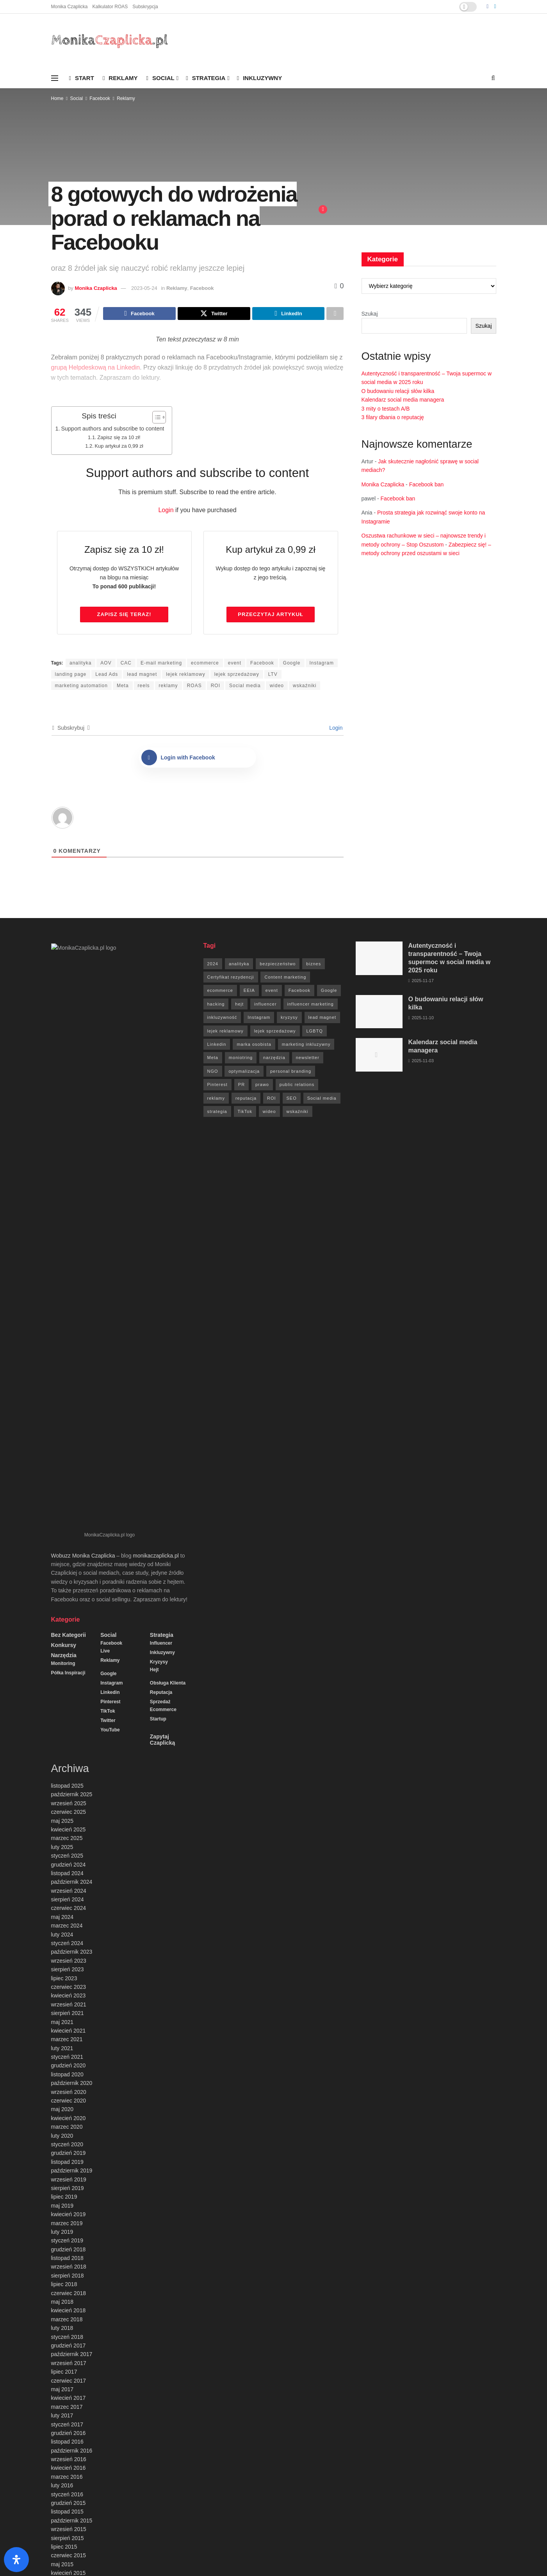 Image resolution: width=547 pixels, height=2576 pixels. Describe the element at coordinates (71, 675) in the screenshot. I see `landing page` at that location.